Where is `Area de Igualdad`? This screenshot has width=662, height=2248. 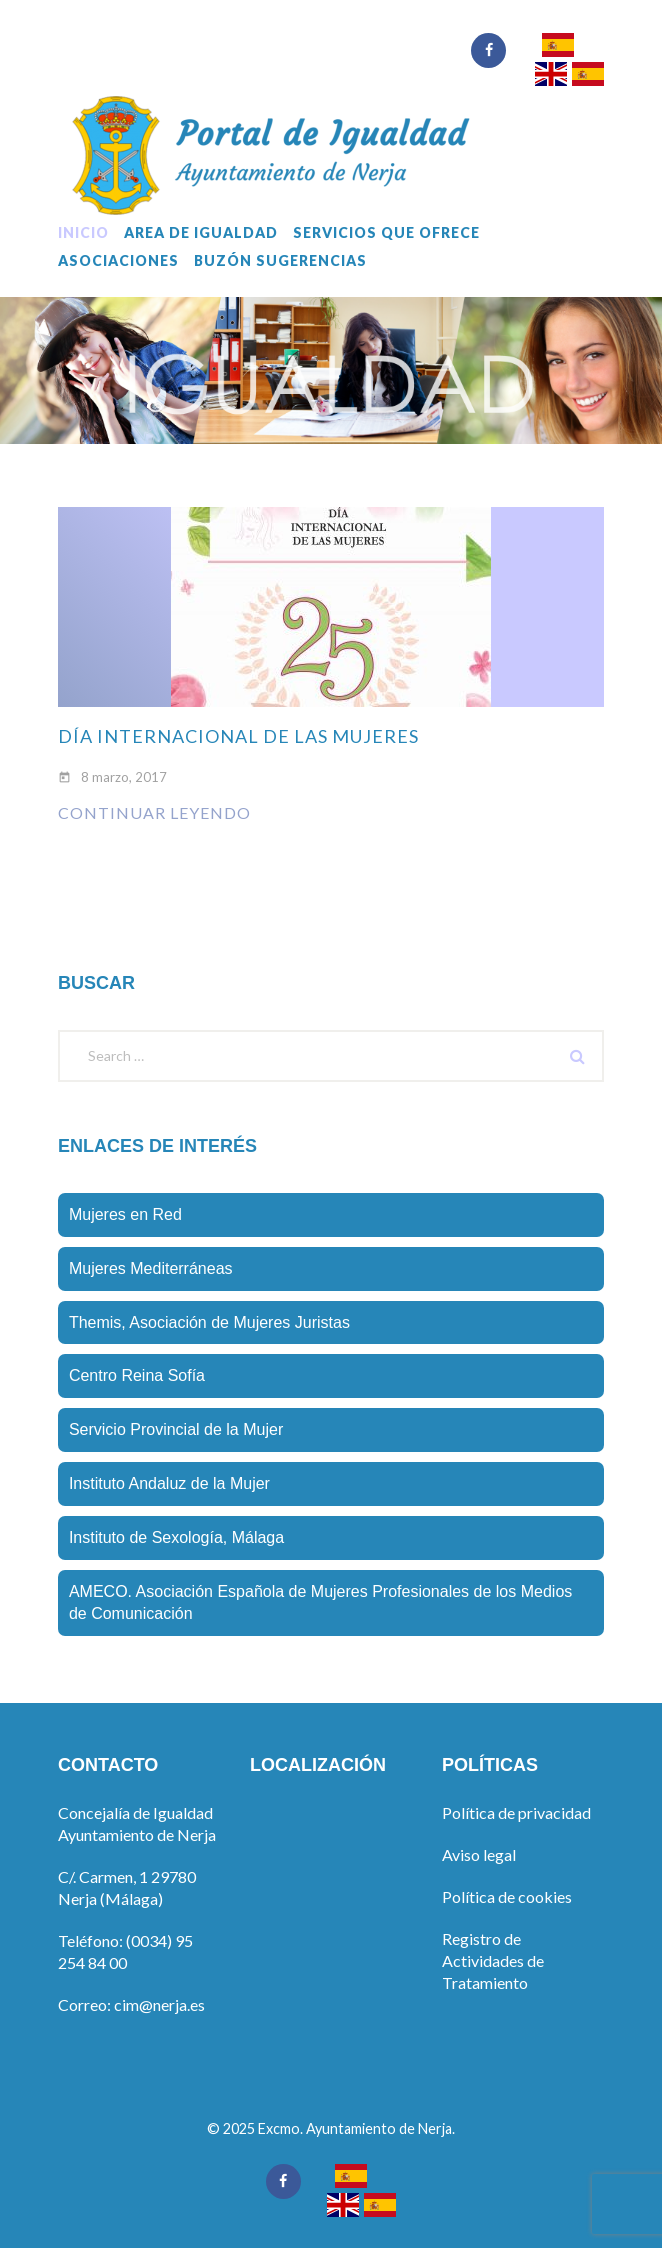 Area de Igualdad is located at coordinates (201, 233).